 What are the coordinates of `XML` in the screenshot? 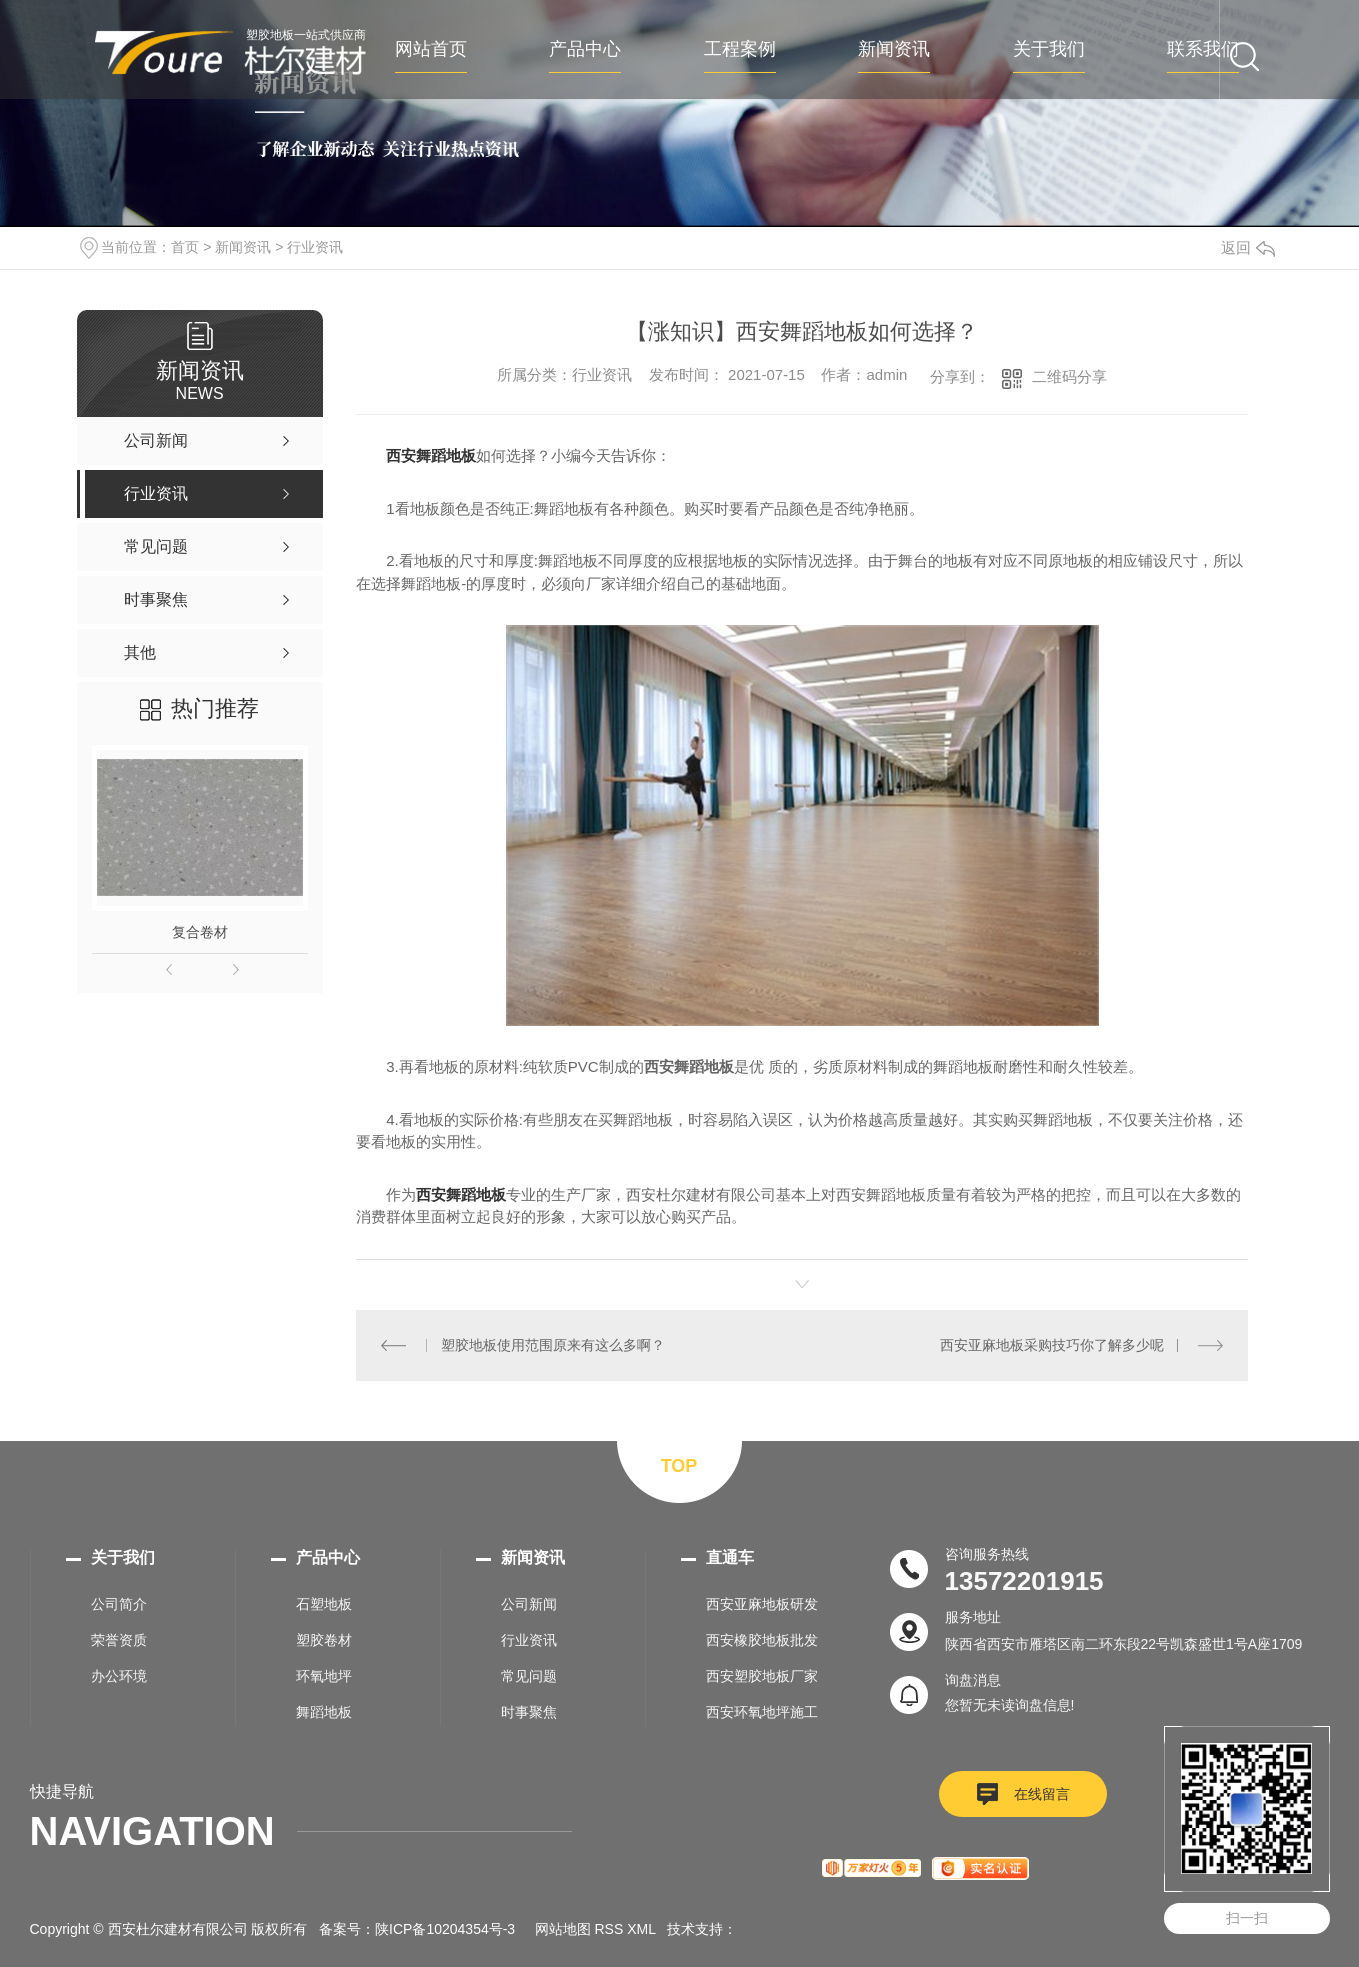 It's located at (641, 1929).